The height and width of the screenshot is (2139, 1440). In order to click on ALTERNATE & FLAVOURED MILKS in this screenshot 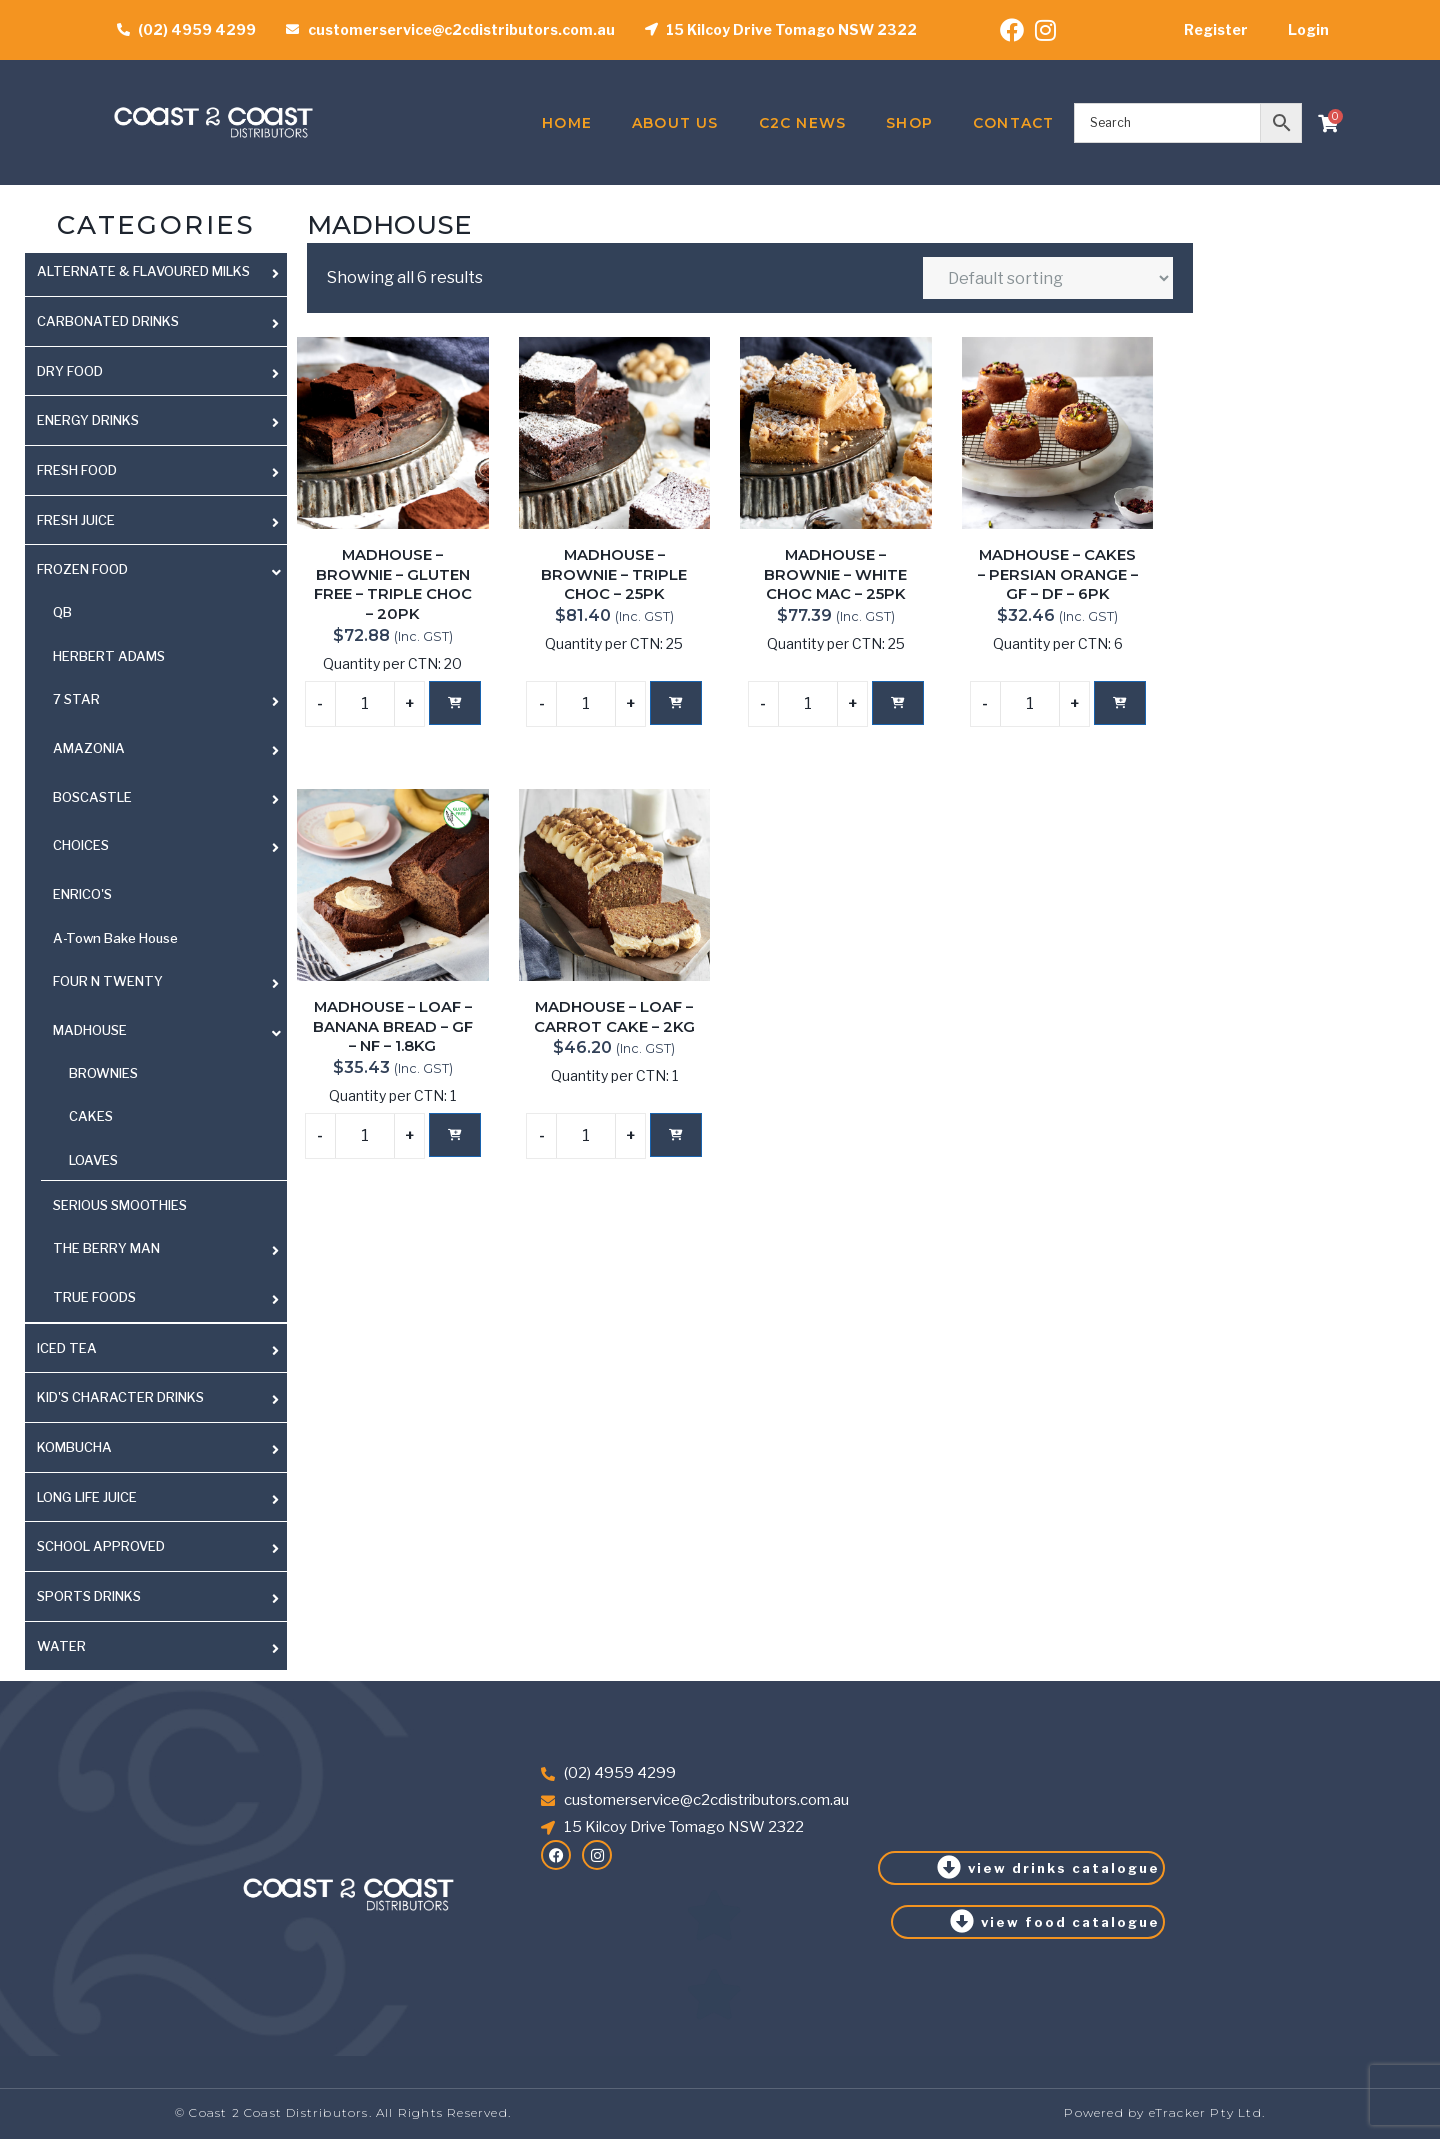, I will do `click(143, 271)`.